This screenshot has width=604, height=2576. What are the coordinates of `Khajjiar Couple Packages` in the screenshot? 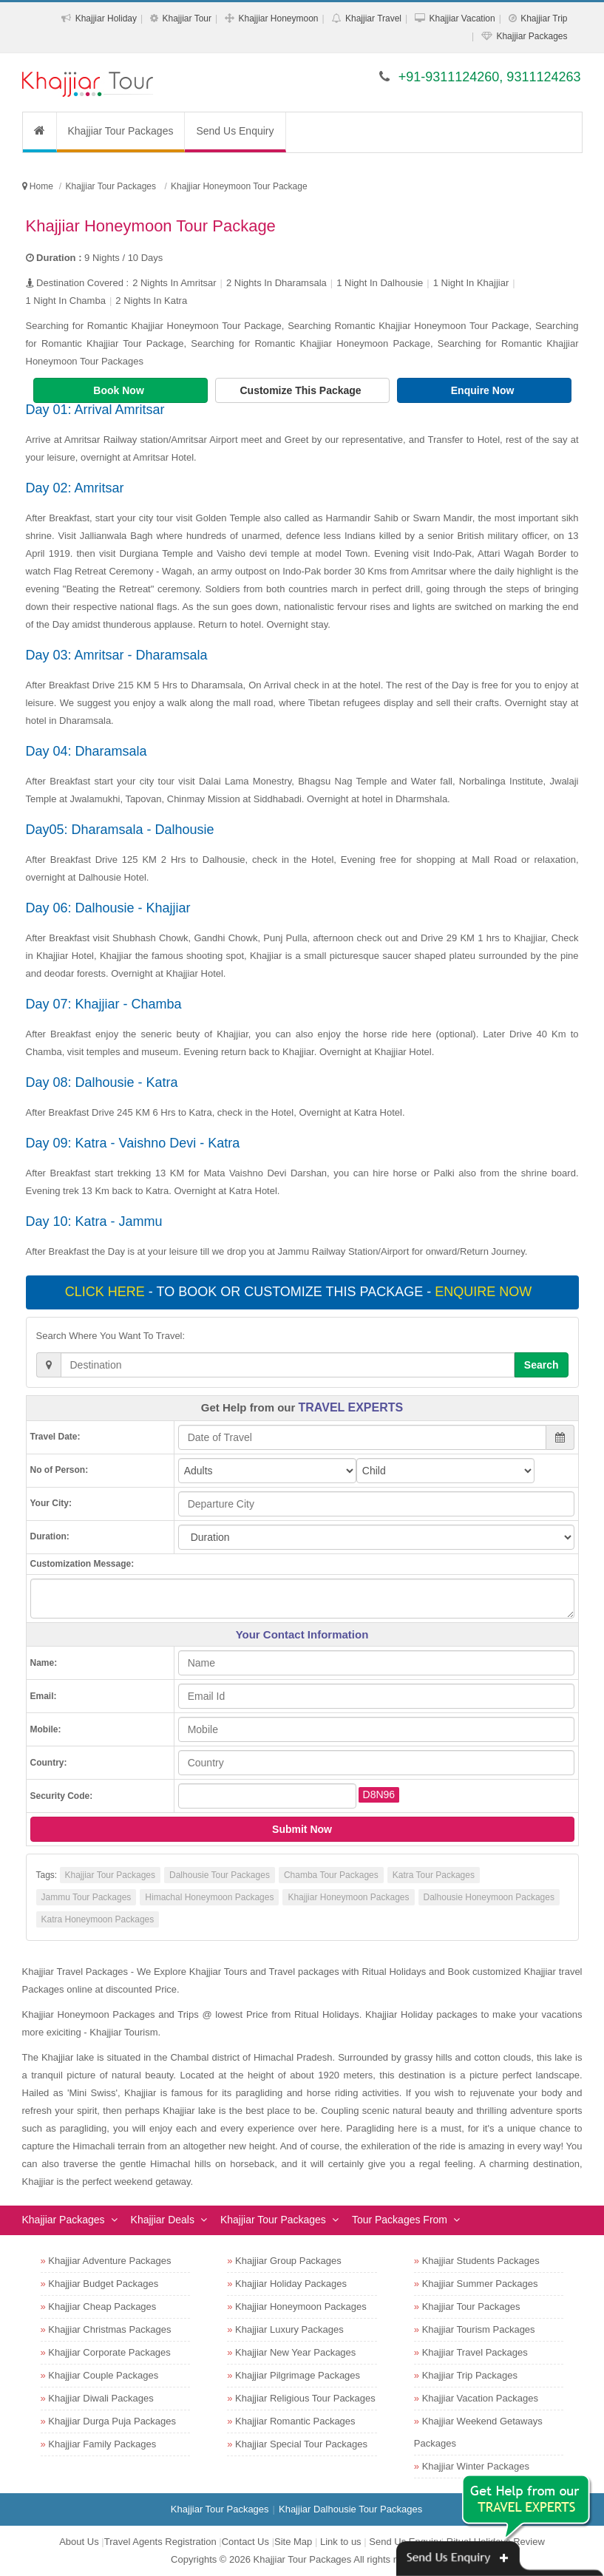 It's located at (103, 2375).